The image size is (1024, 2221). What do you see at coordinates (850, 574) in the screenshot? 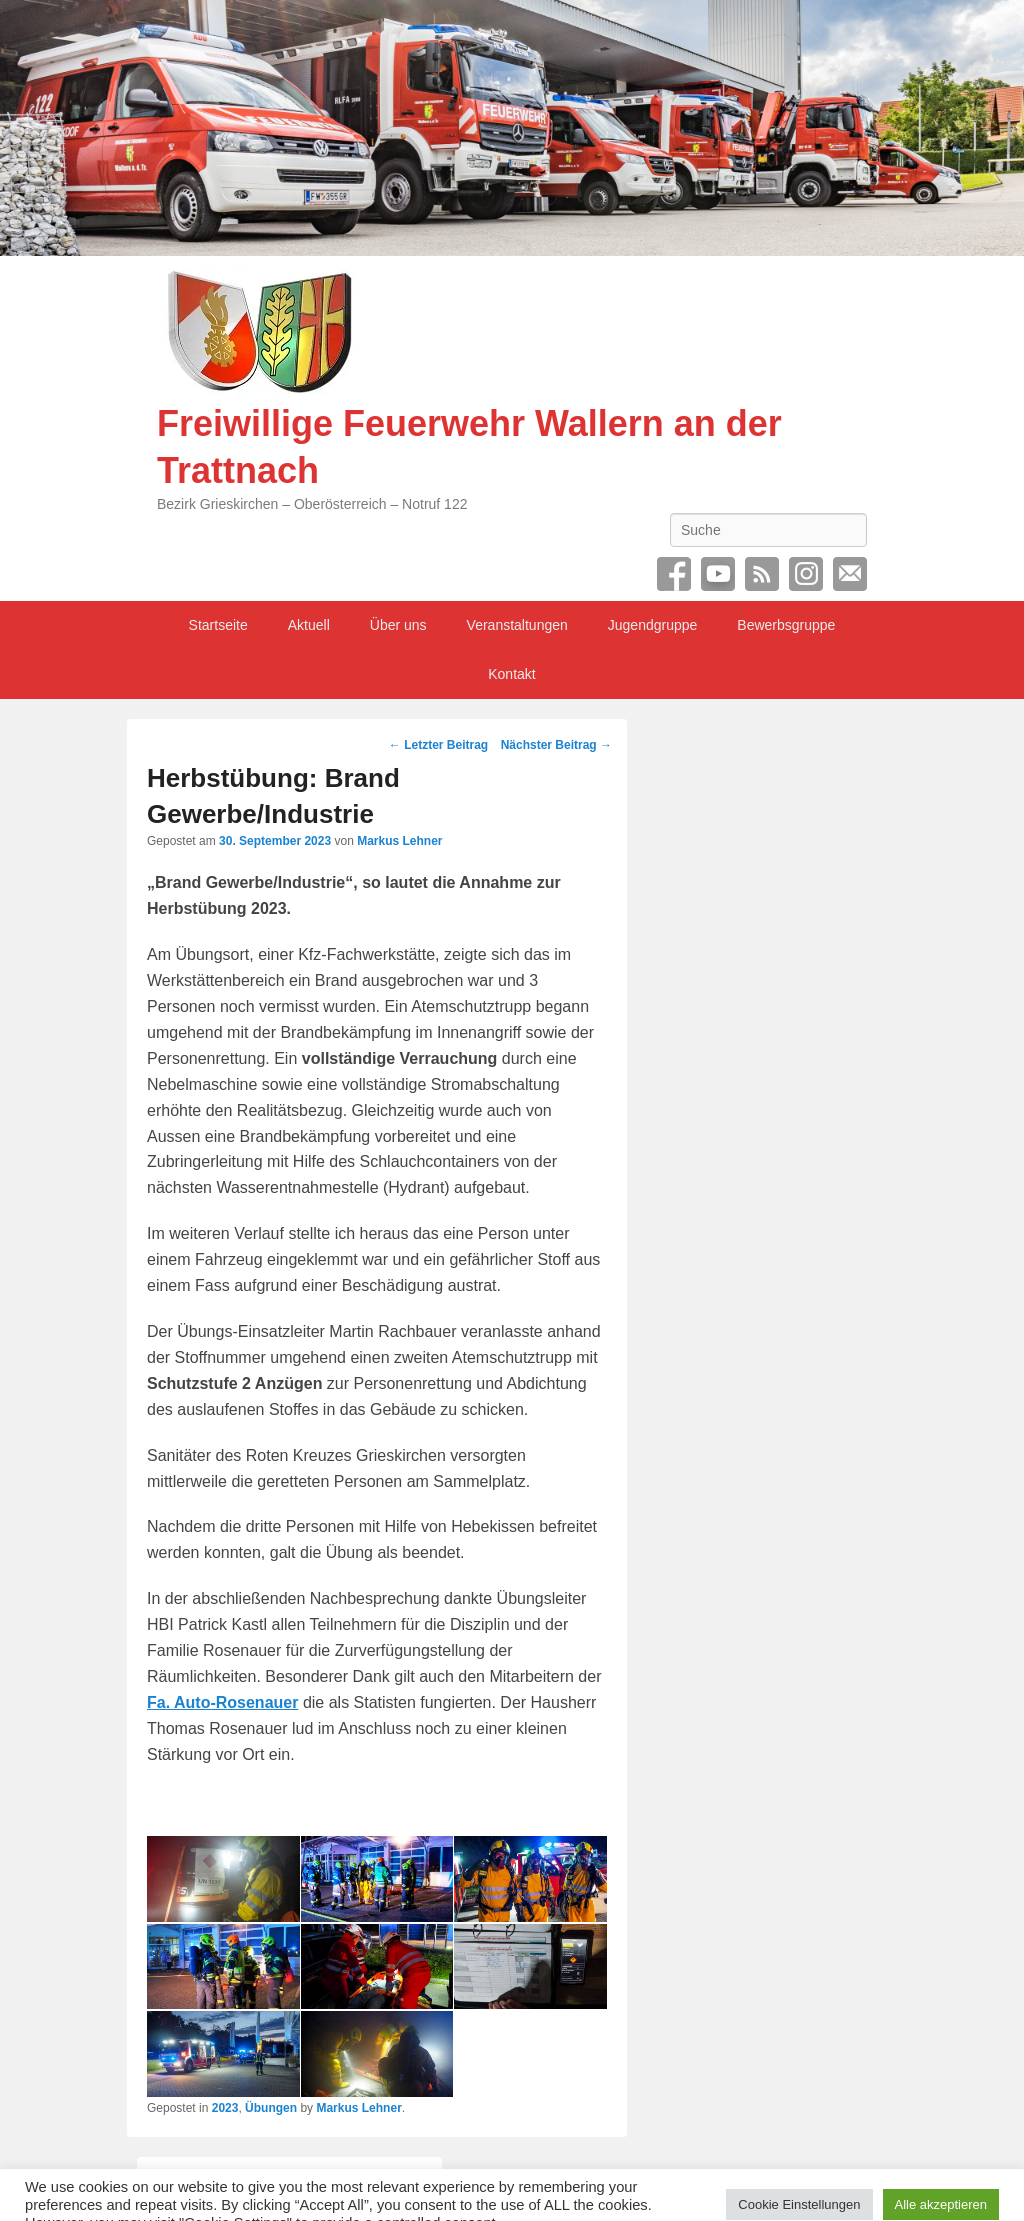
I see `Email` at bounding box center [850, 574].